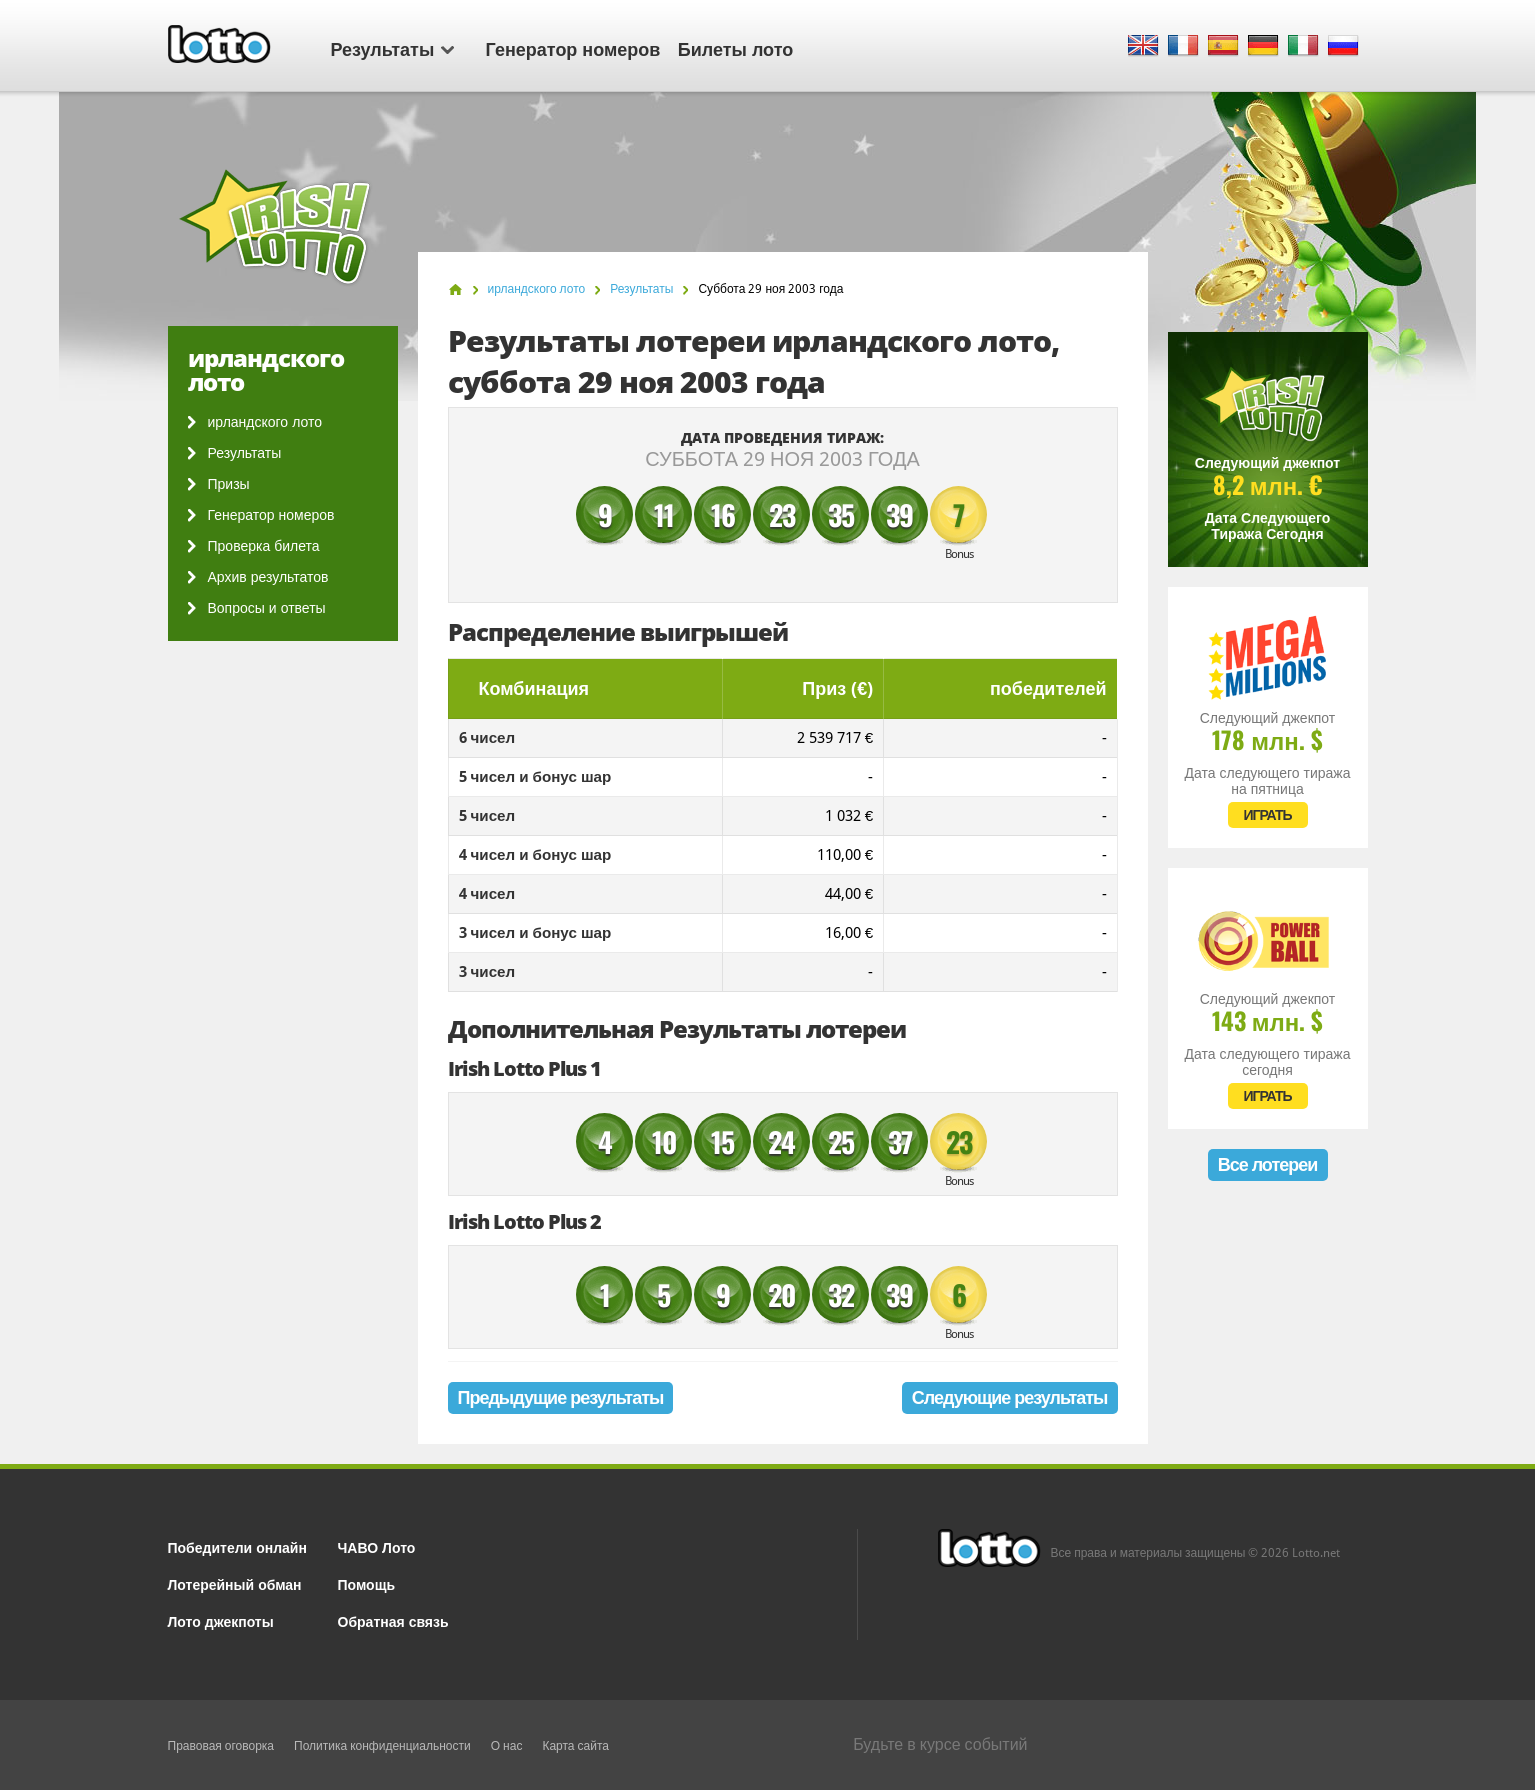 The height and width of the screenshot is (1790, 1535). I want to click on Правовая оговорка, so click(221, 1746).